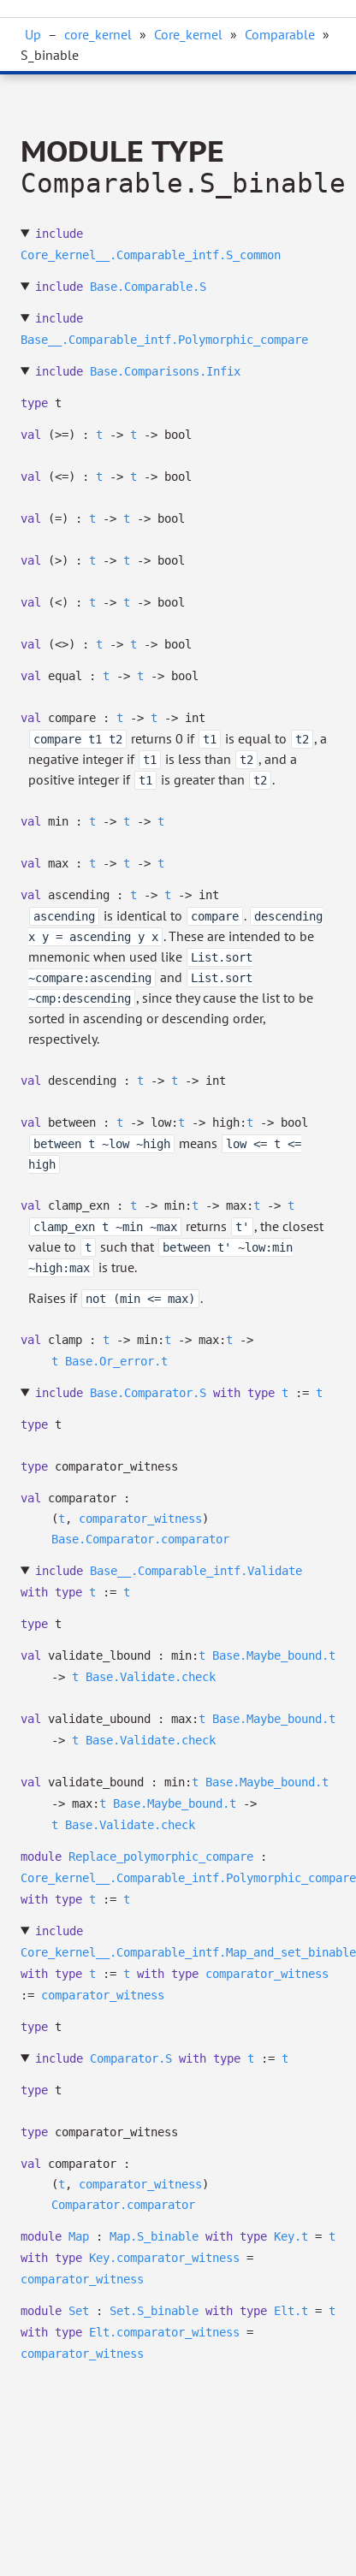 Image resolution: width=356 pixels, height=2576 pixels. Describe the element at coordinates (148, 1393) in the screenshot. I see `Base.Comparator.S` at that location.